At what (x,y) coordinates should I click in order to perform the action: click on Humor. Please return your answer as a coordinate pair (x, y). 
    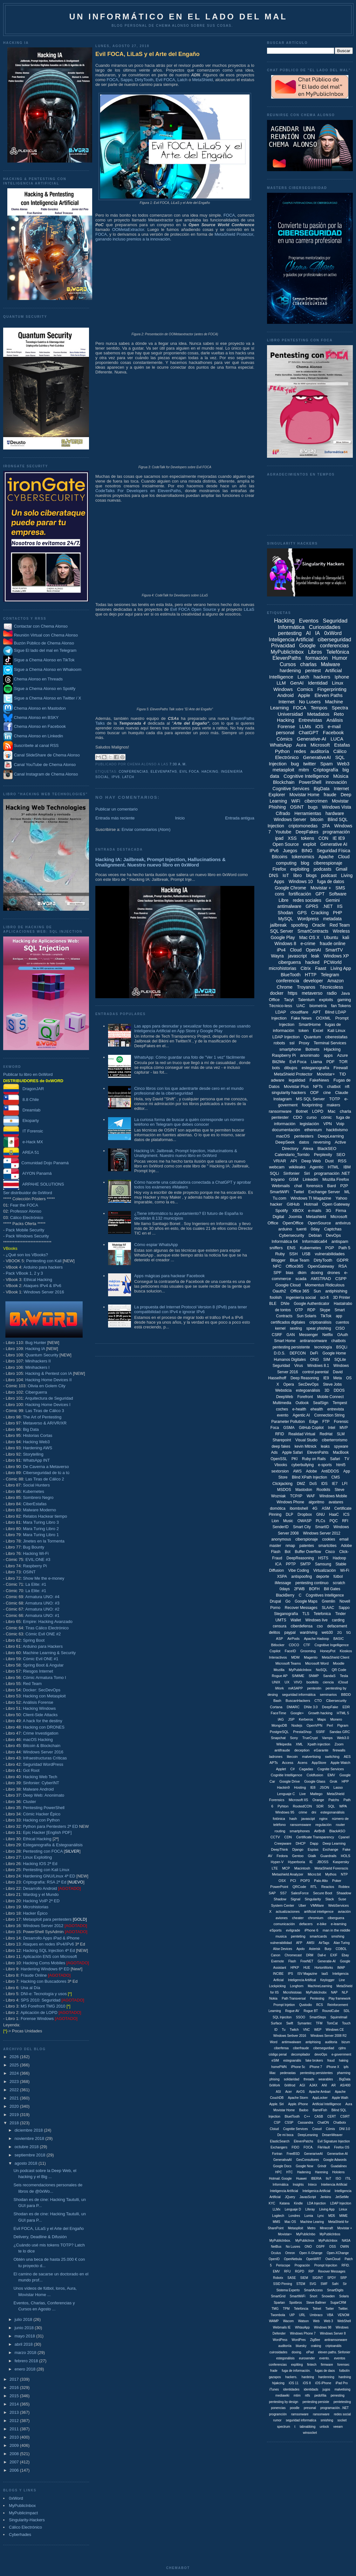
    Looking at the image, I should click on (339, 658).